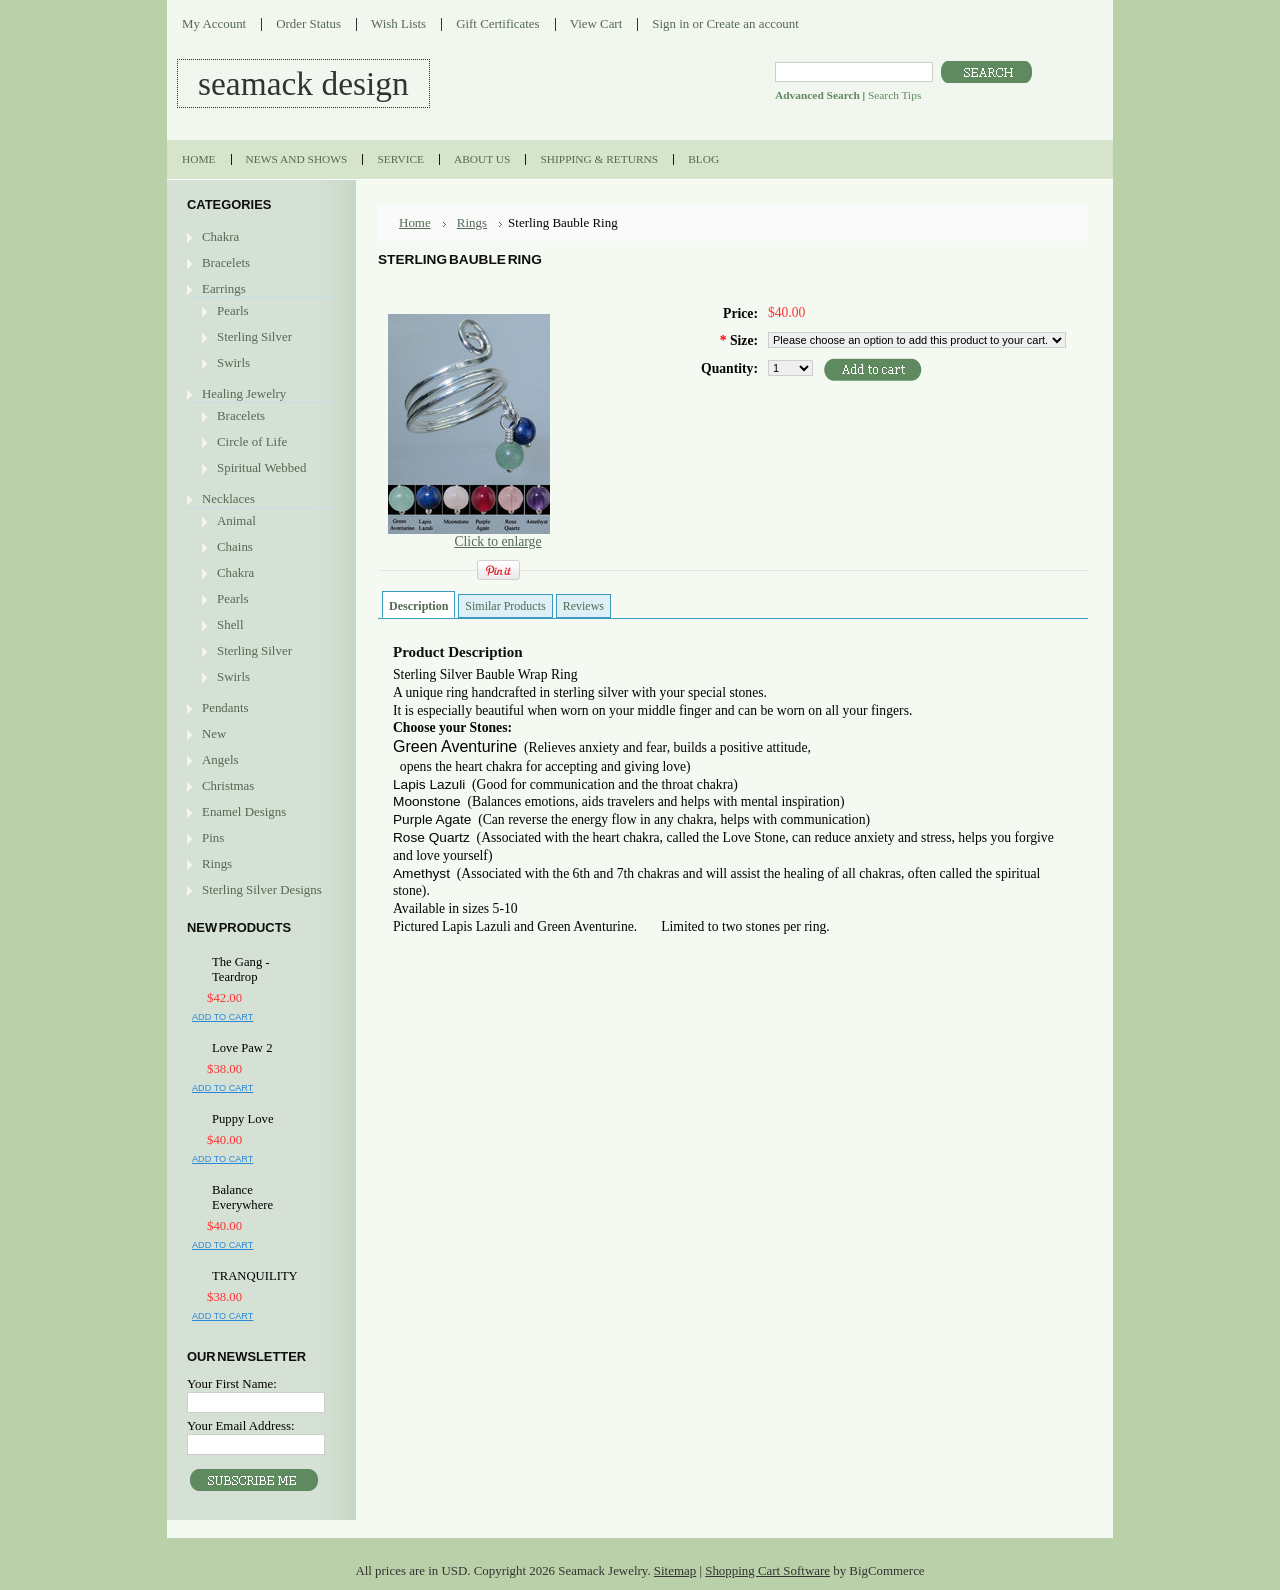  Describe the element at coordinates (894, 95) in the screenshot. I see `Search Tips` at that location.